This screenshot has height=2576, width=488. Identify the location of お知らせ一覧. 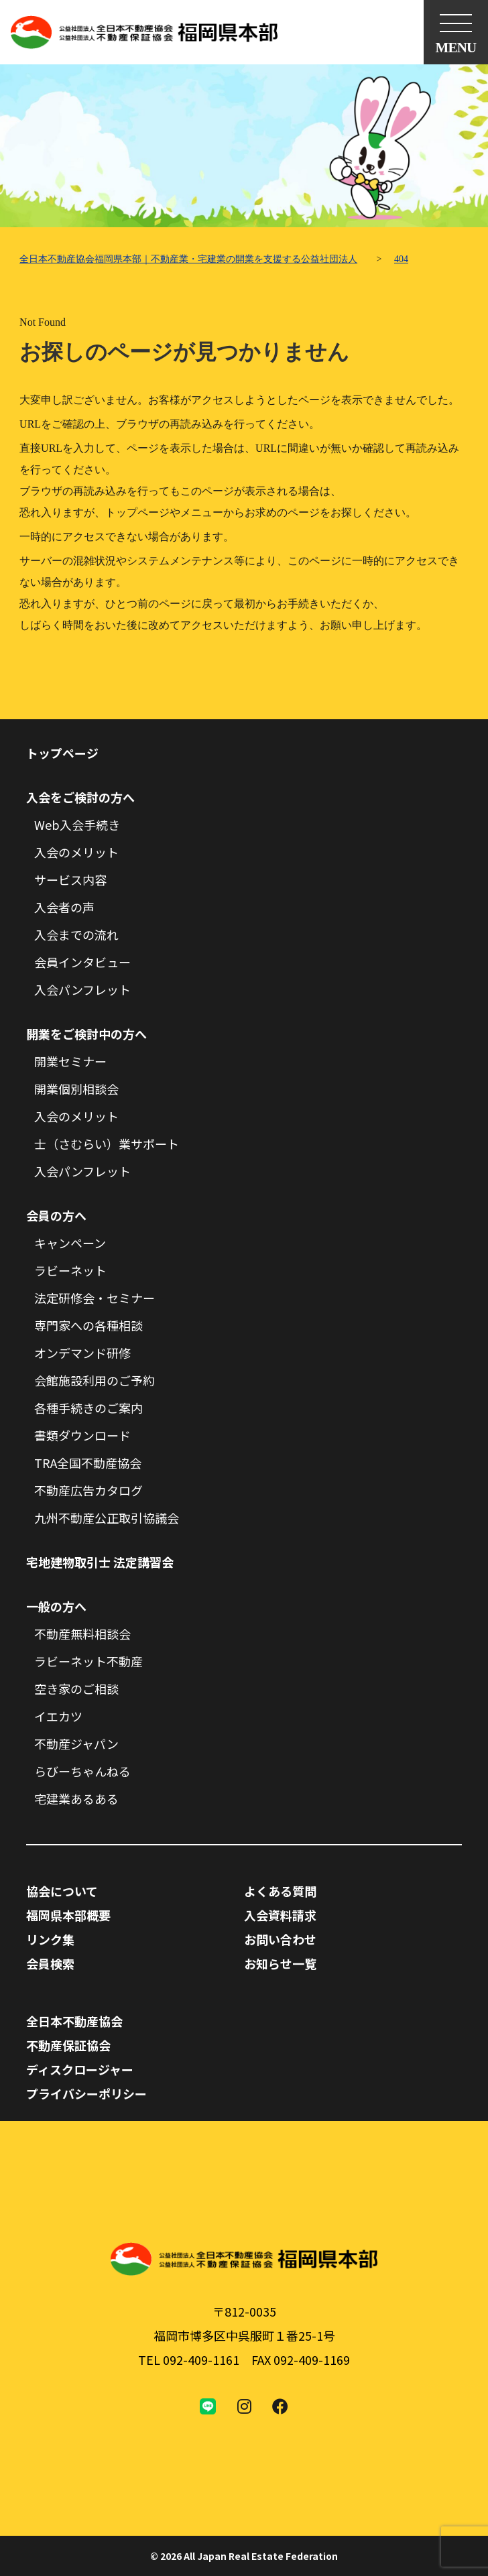
(280, 1963).